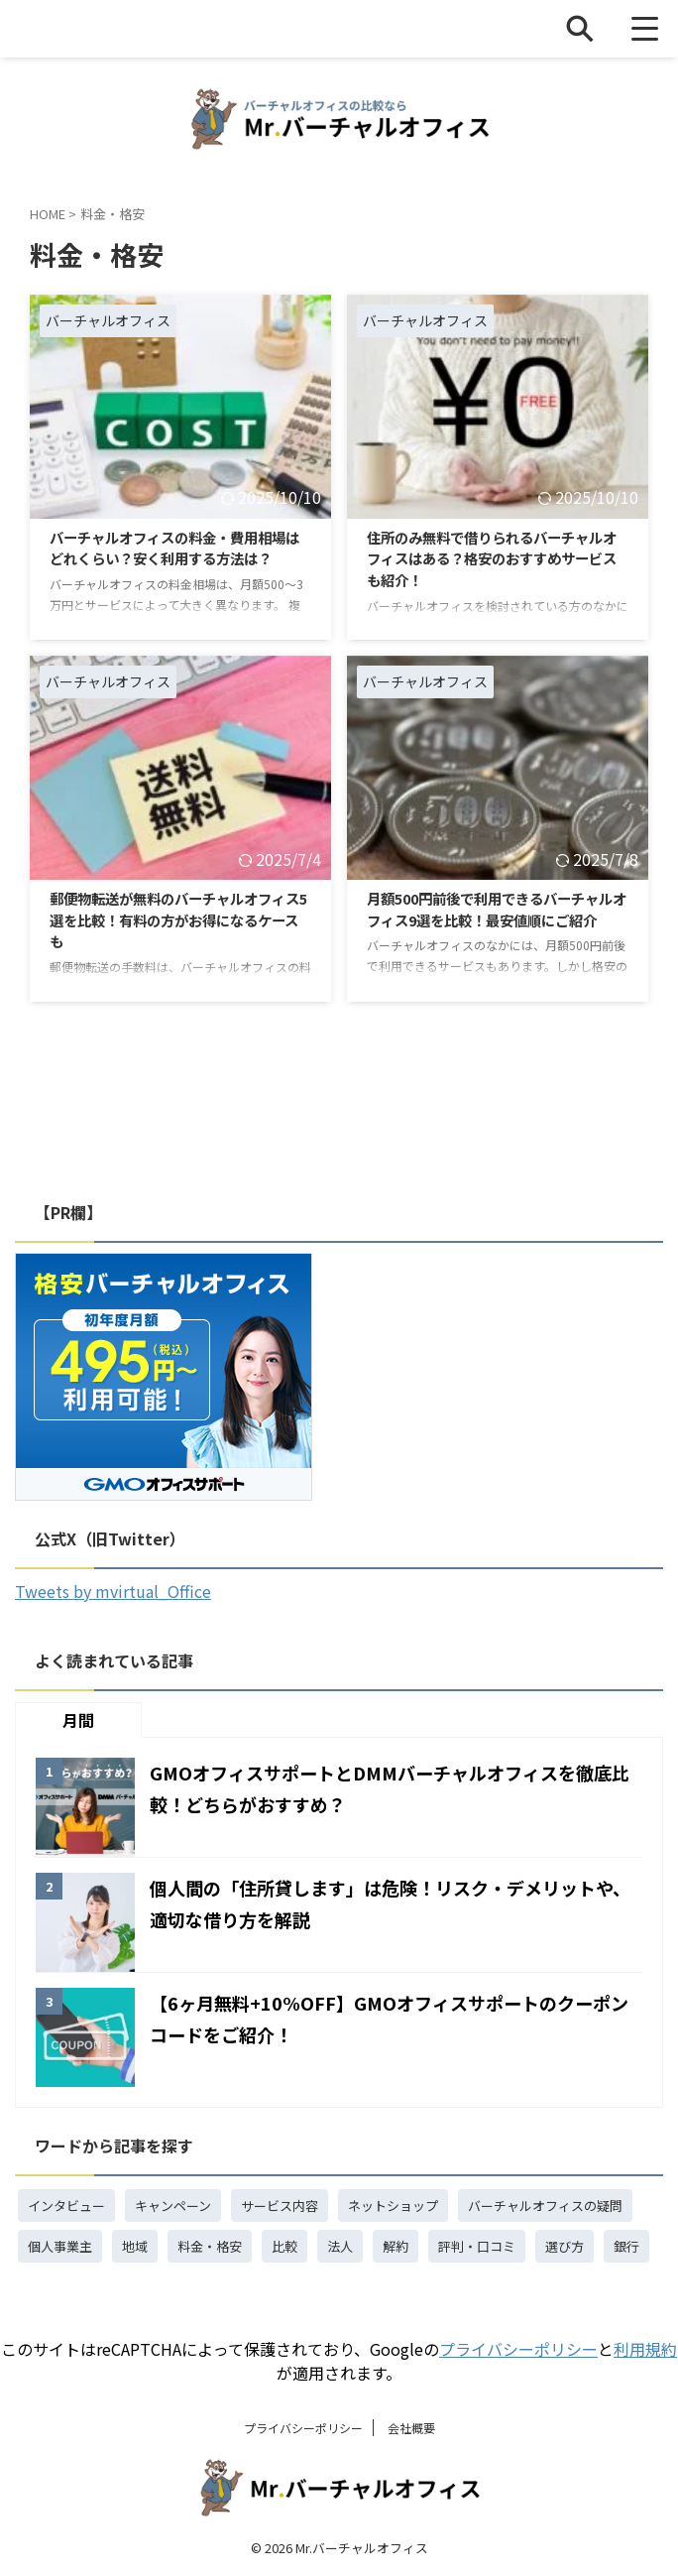  I want to click on Tweets by mvirtual_Office, so click(113, 1591).